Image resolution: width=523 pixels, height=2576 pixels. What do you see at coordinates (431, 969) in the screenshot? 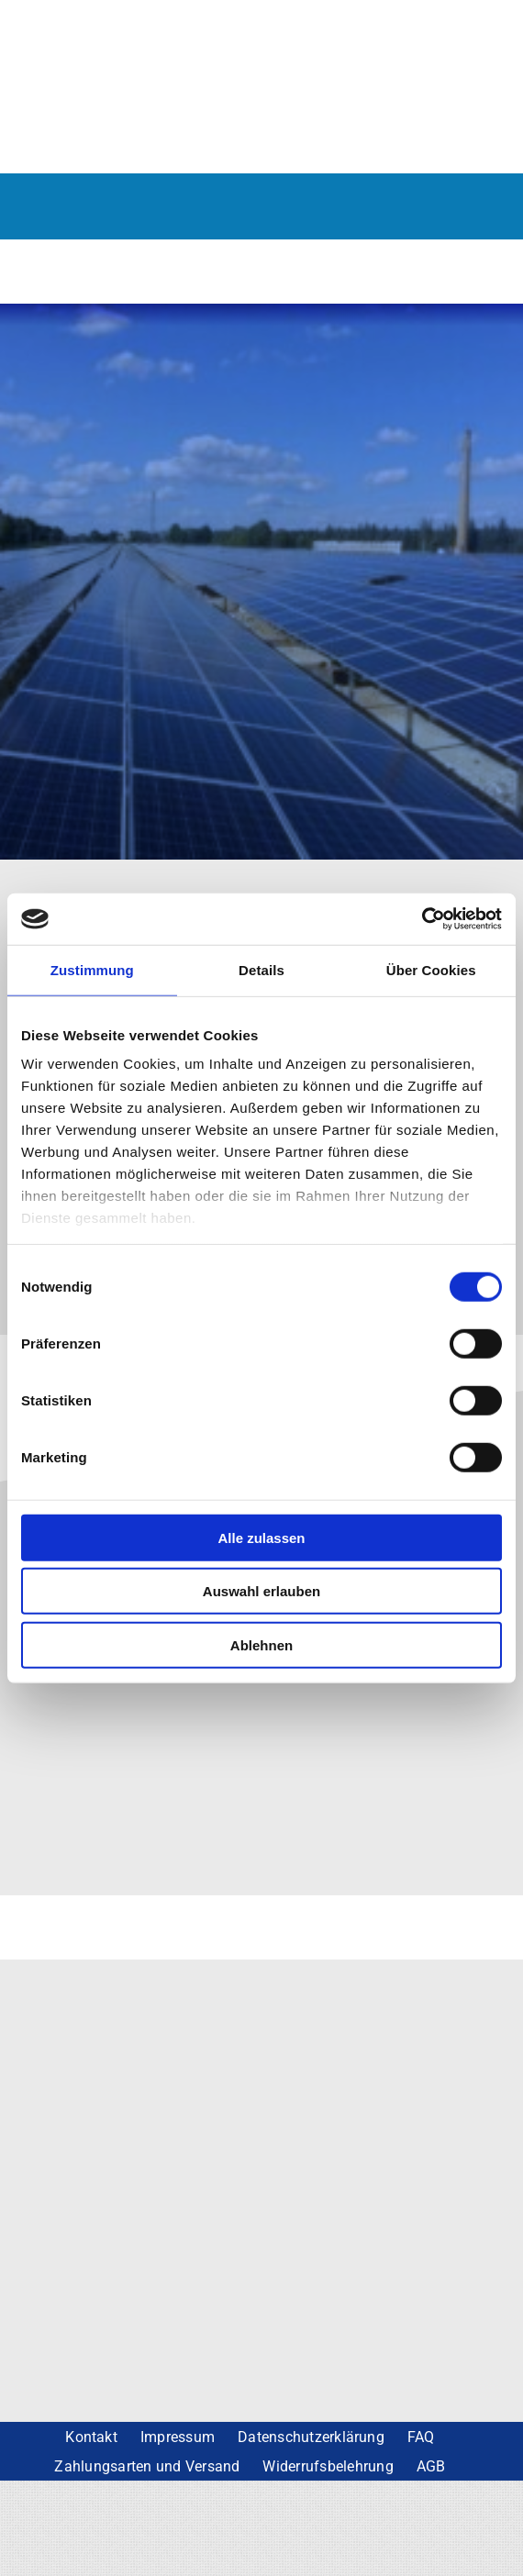
I see `Über Cookies [tab]` at bounding box center [431, 969].